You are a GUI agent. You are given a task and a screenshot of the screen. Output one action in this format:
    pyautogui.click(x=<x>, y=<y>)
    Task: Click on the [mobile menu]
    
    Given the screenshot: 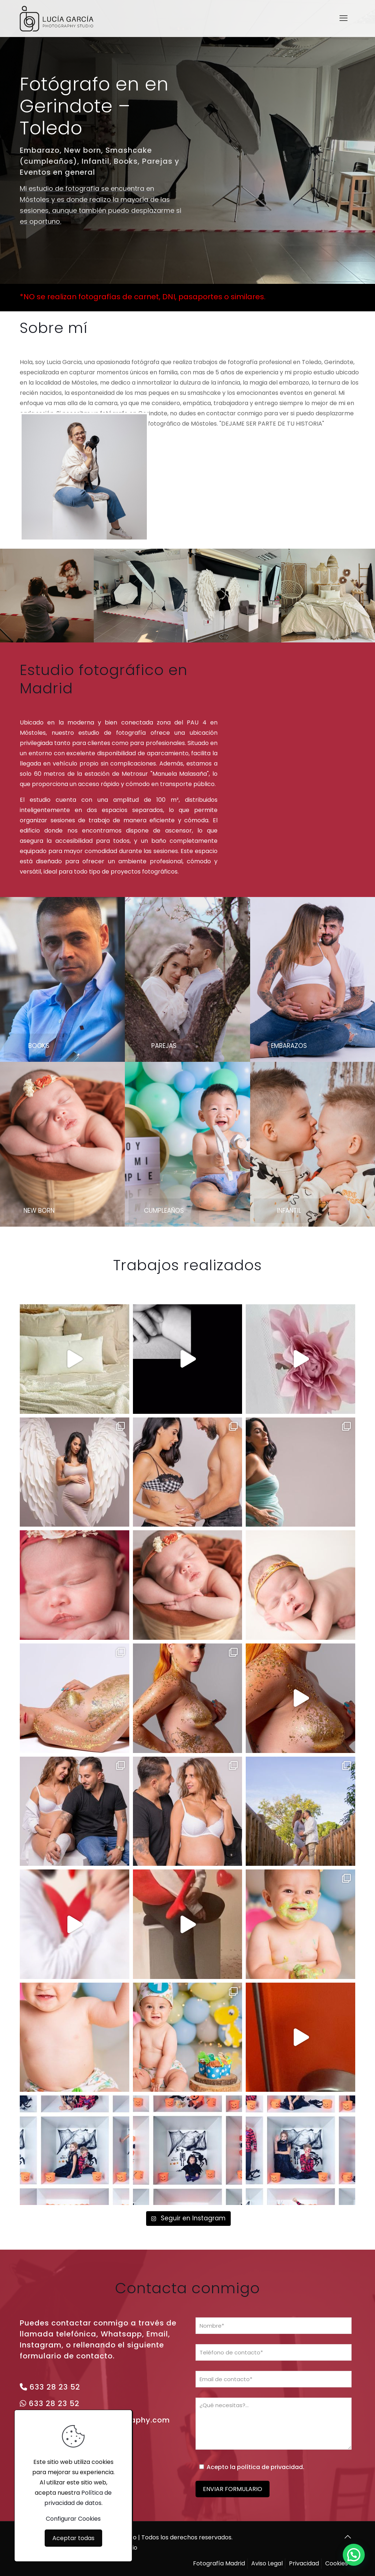 What is the action you would take?
    pyautogui.click(x=343, y=18)
    